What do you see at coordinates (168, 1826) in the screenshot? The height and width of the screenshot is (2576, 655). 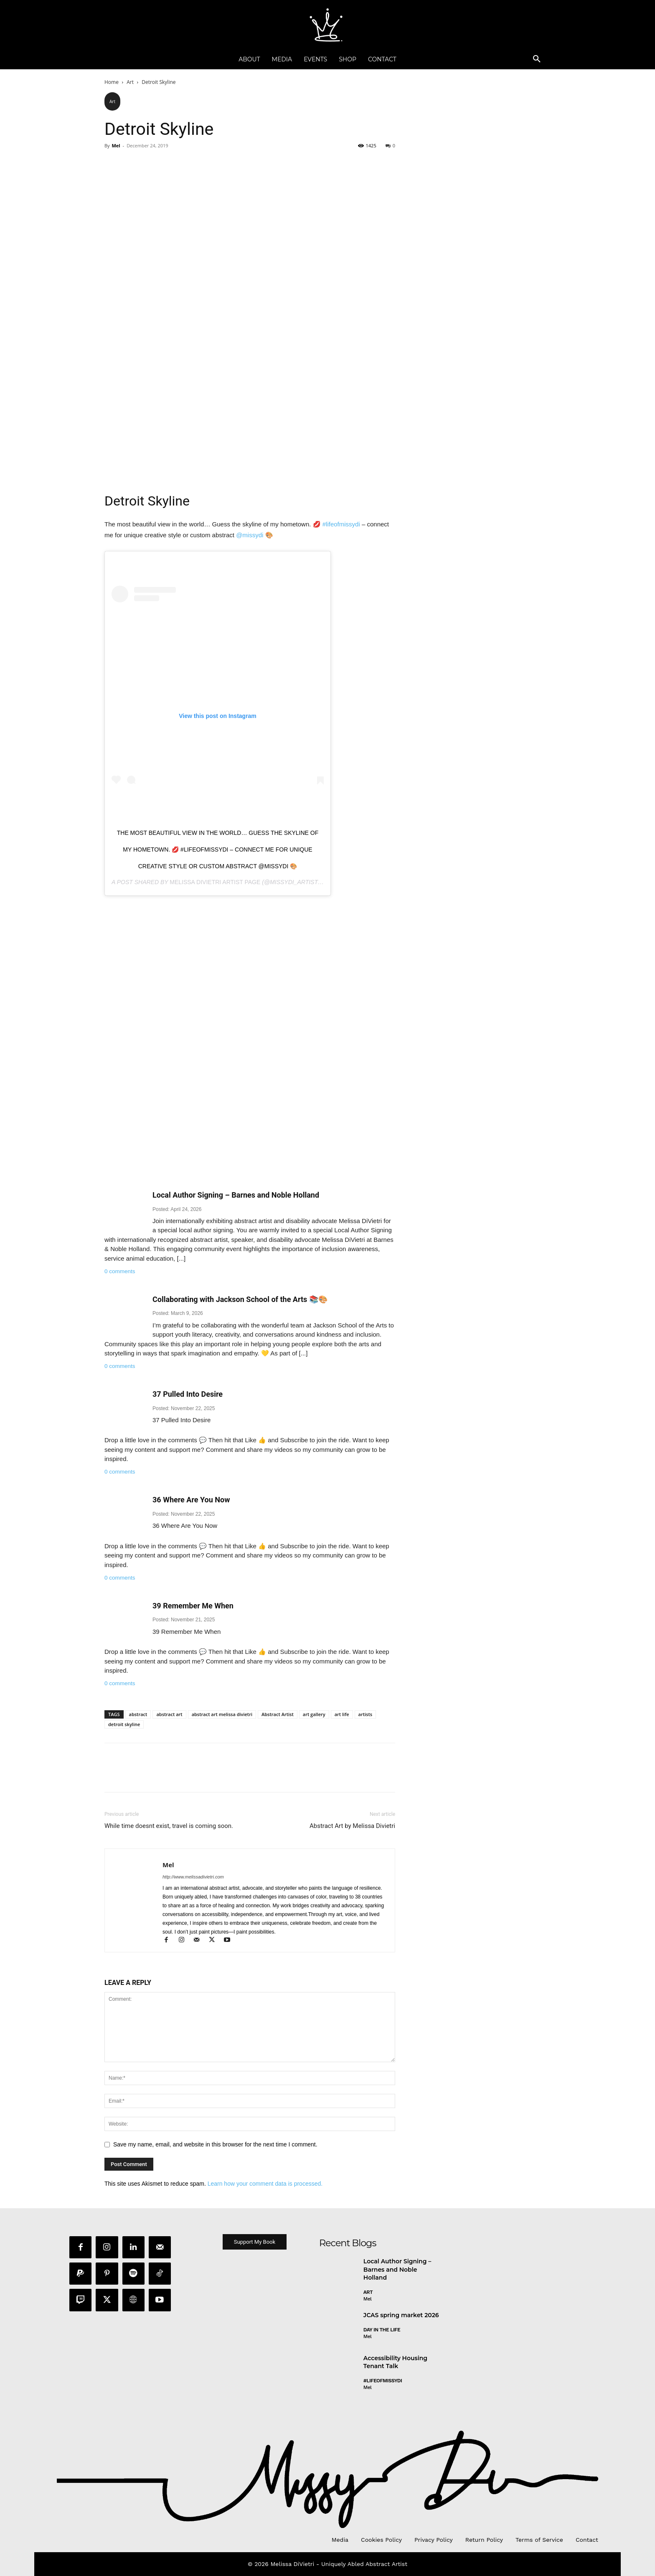 I see `While time doesnt exist, travel is coming soon.` at bounding box center [168, 1826].